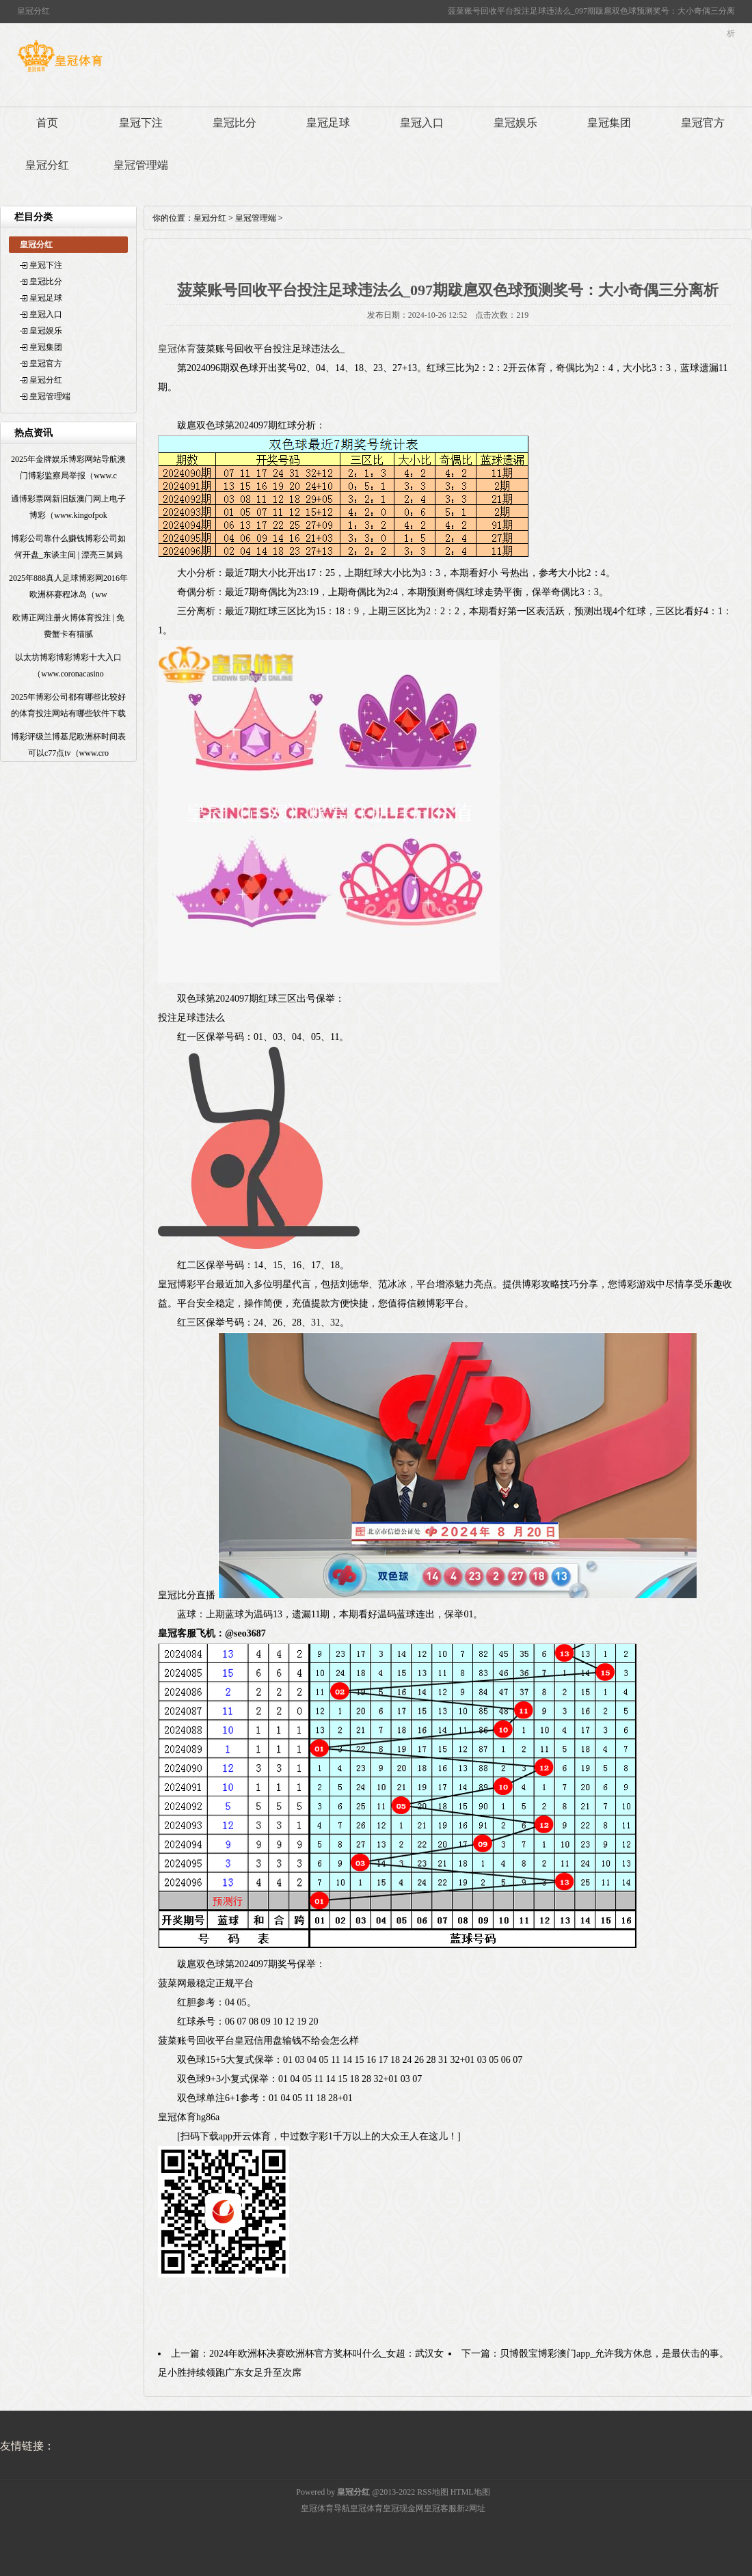 This screenshot has height=2576, width=752. What do you see at coordinates (177, 349) in the screenshot?
I see `皇冠体育` at bounding box center [177, 349].